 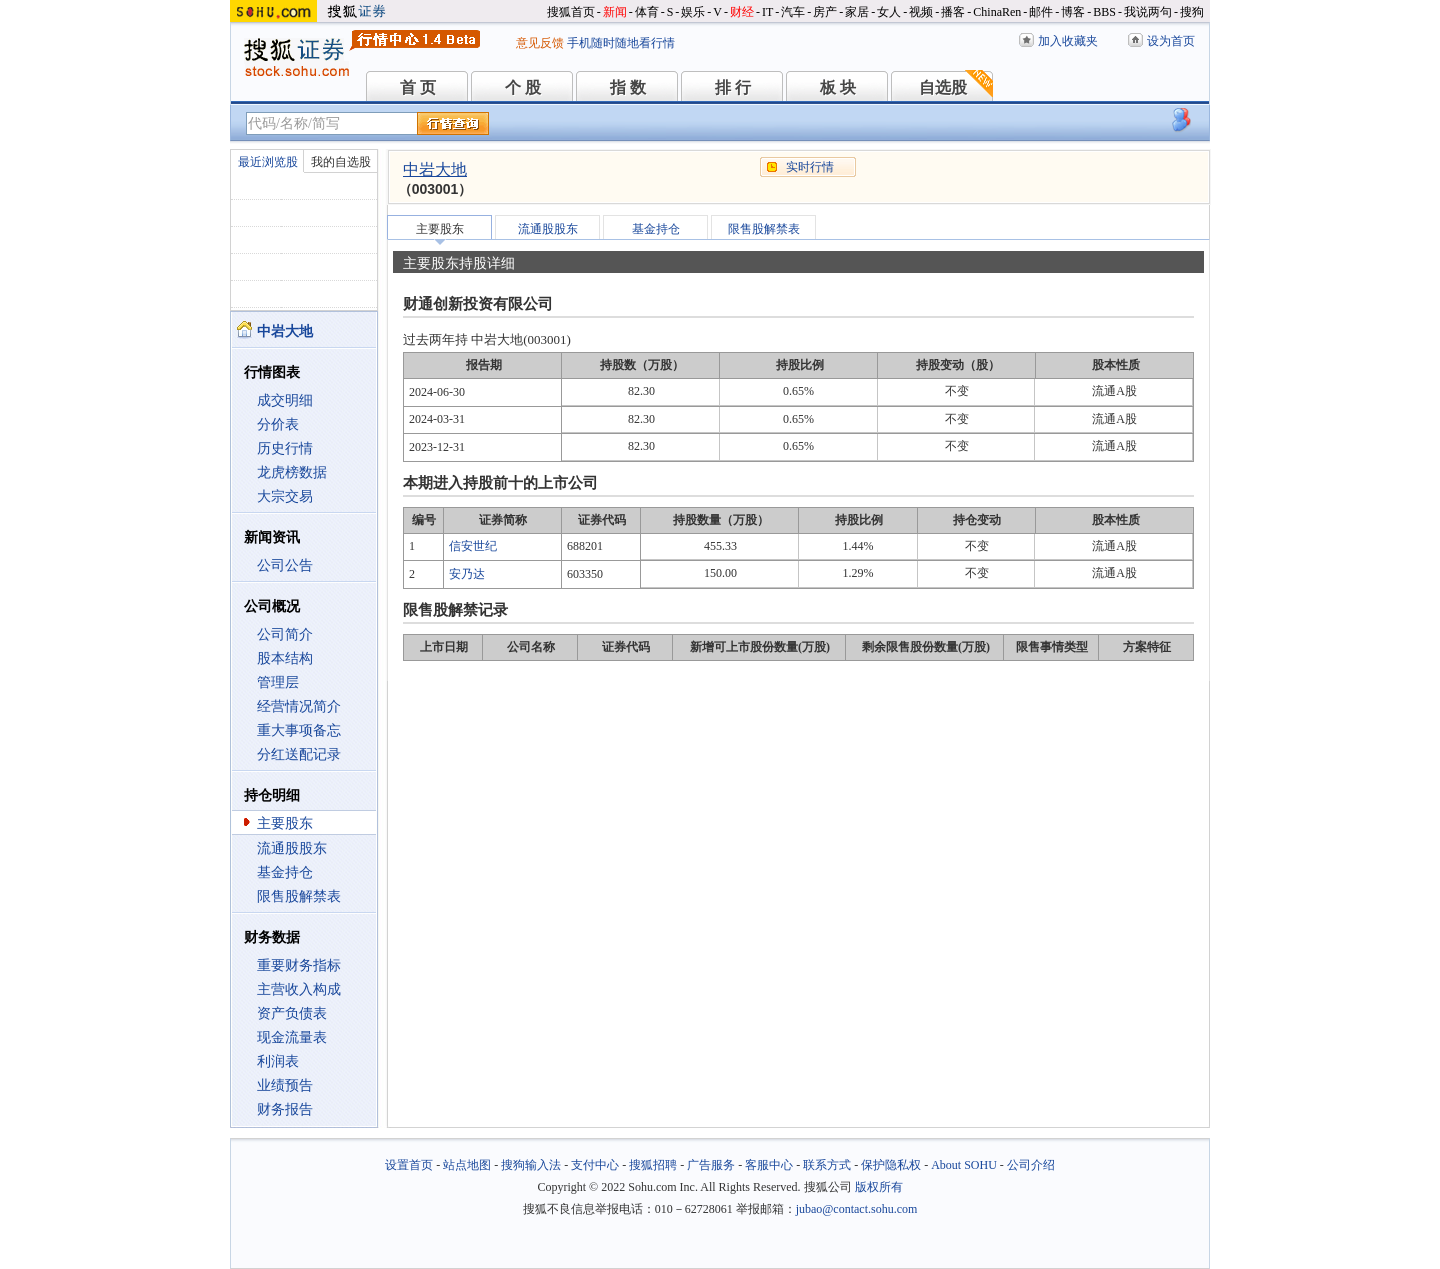 I want to click on 历史行情, so click(x=285, y=448).